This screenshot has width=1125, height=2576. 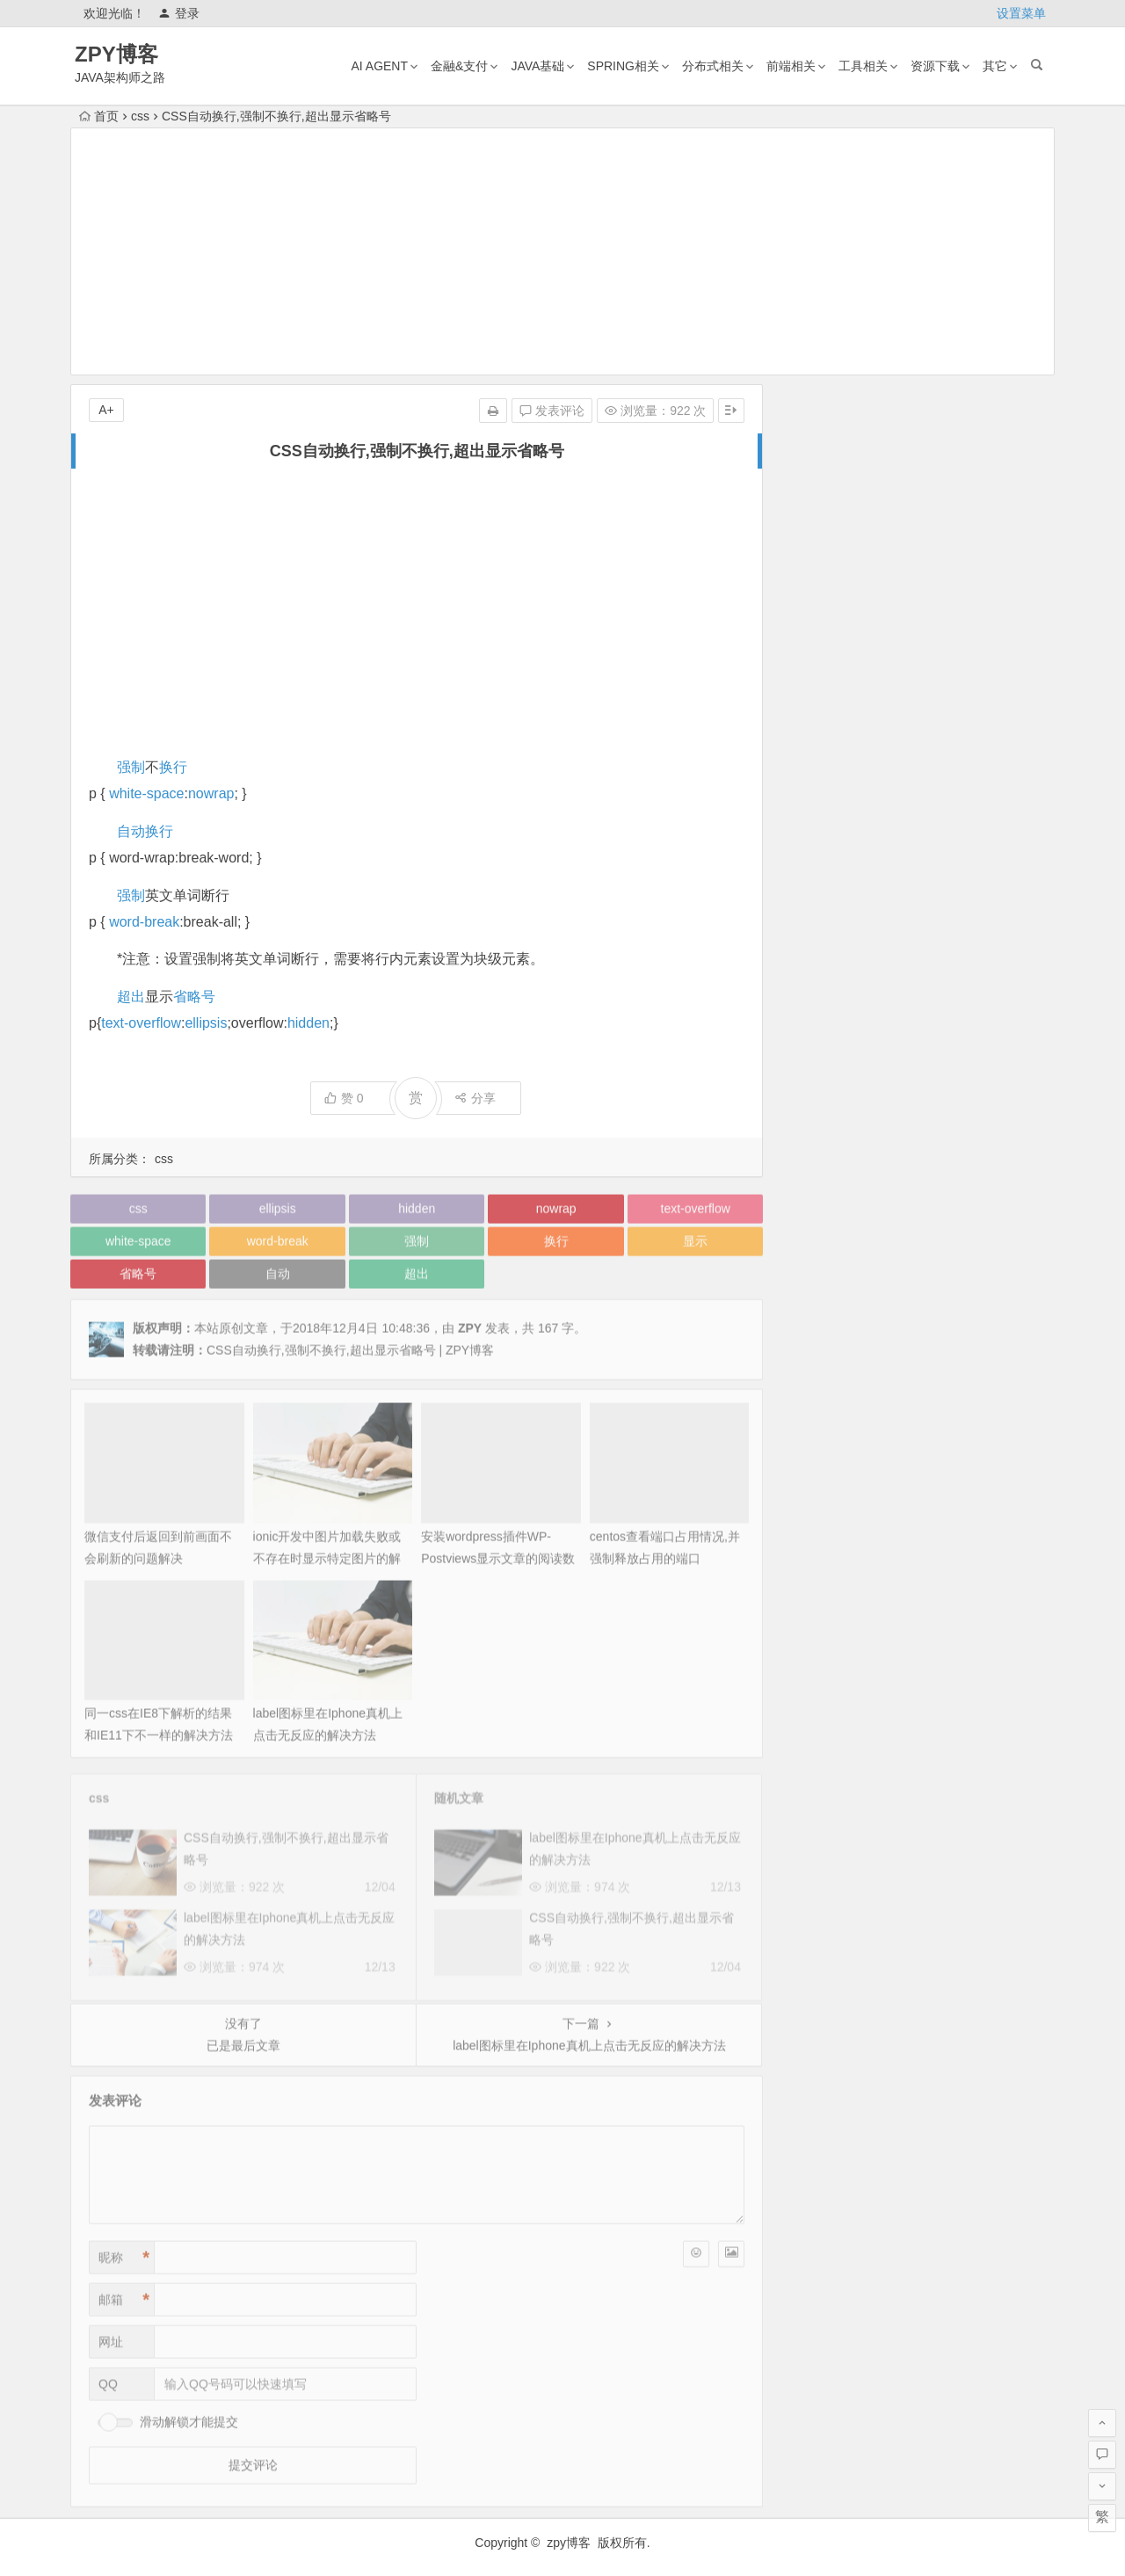 I want to click on 分享, so click(x=475, y=1098).